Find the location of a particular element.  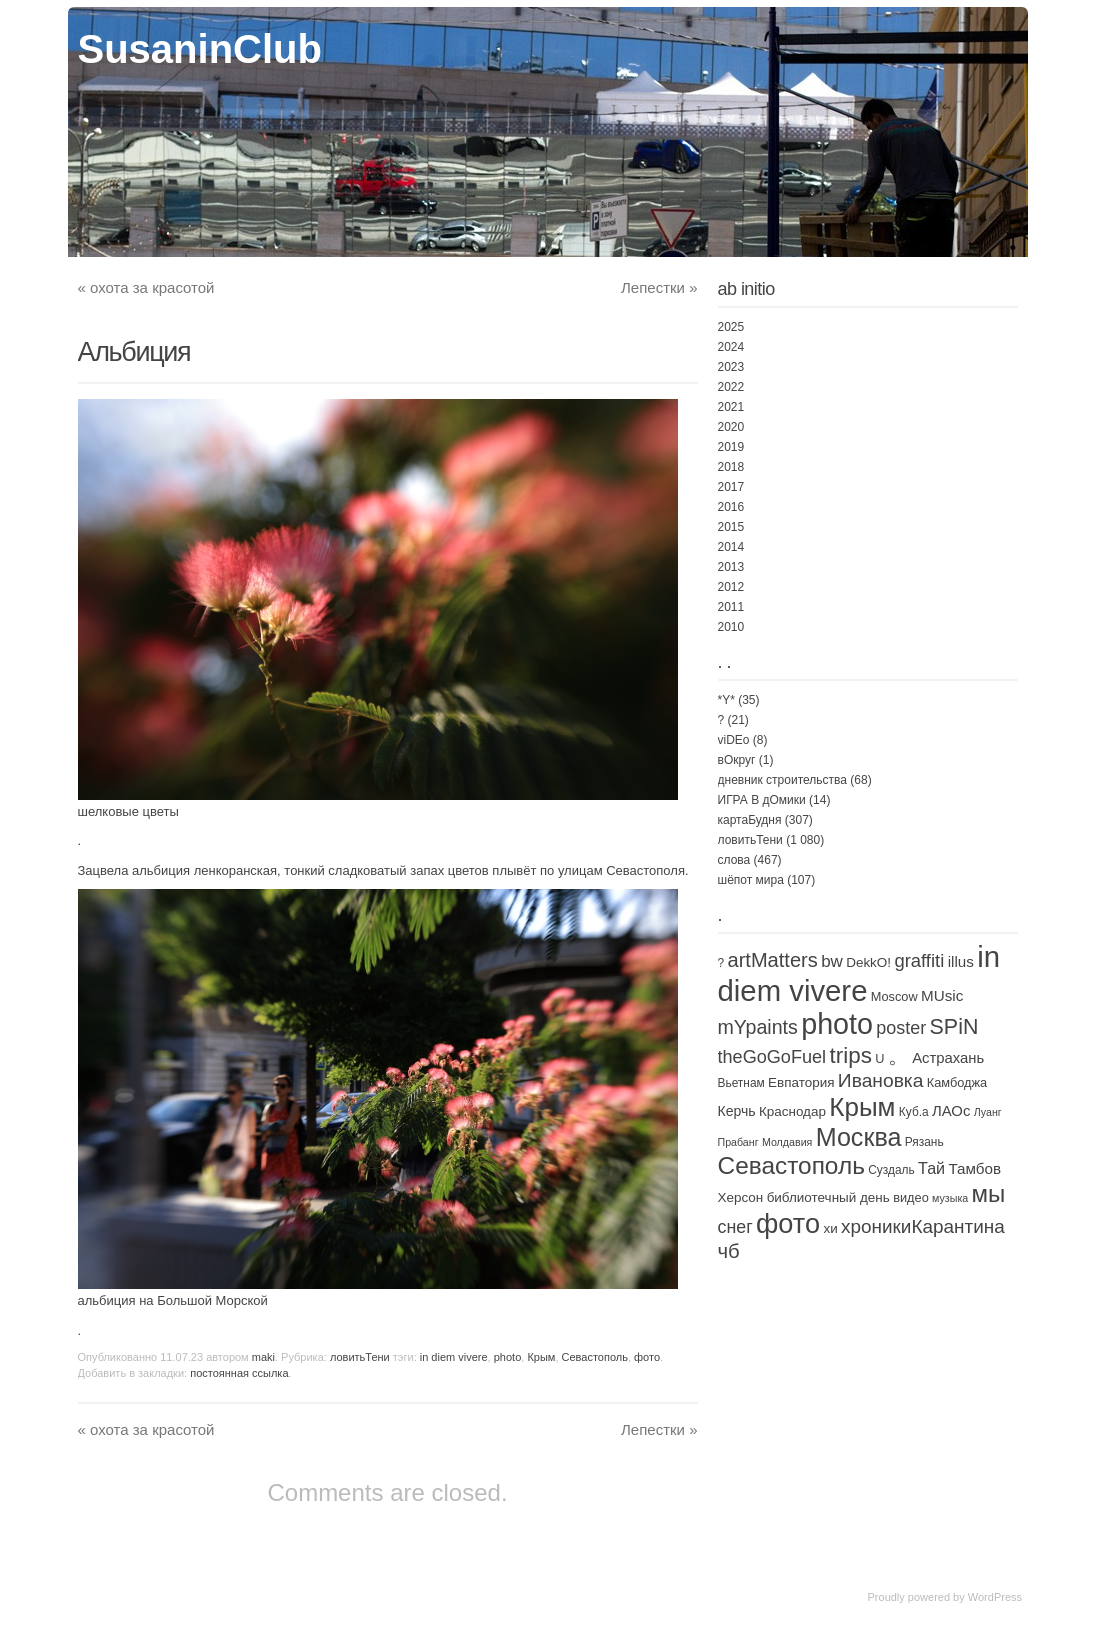

шёпот мира is located at coordinates (751, 880).